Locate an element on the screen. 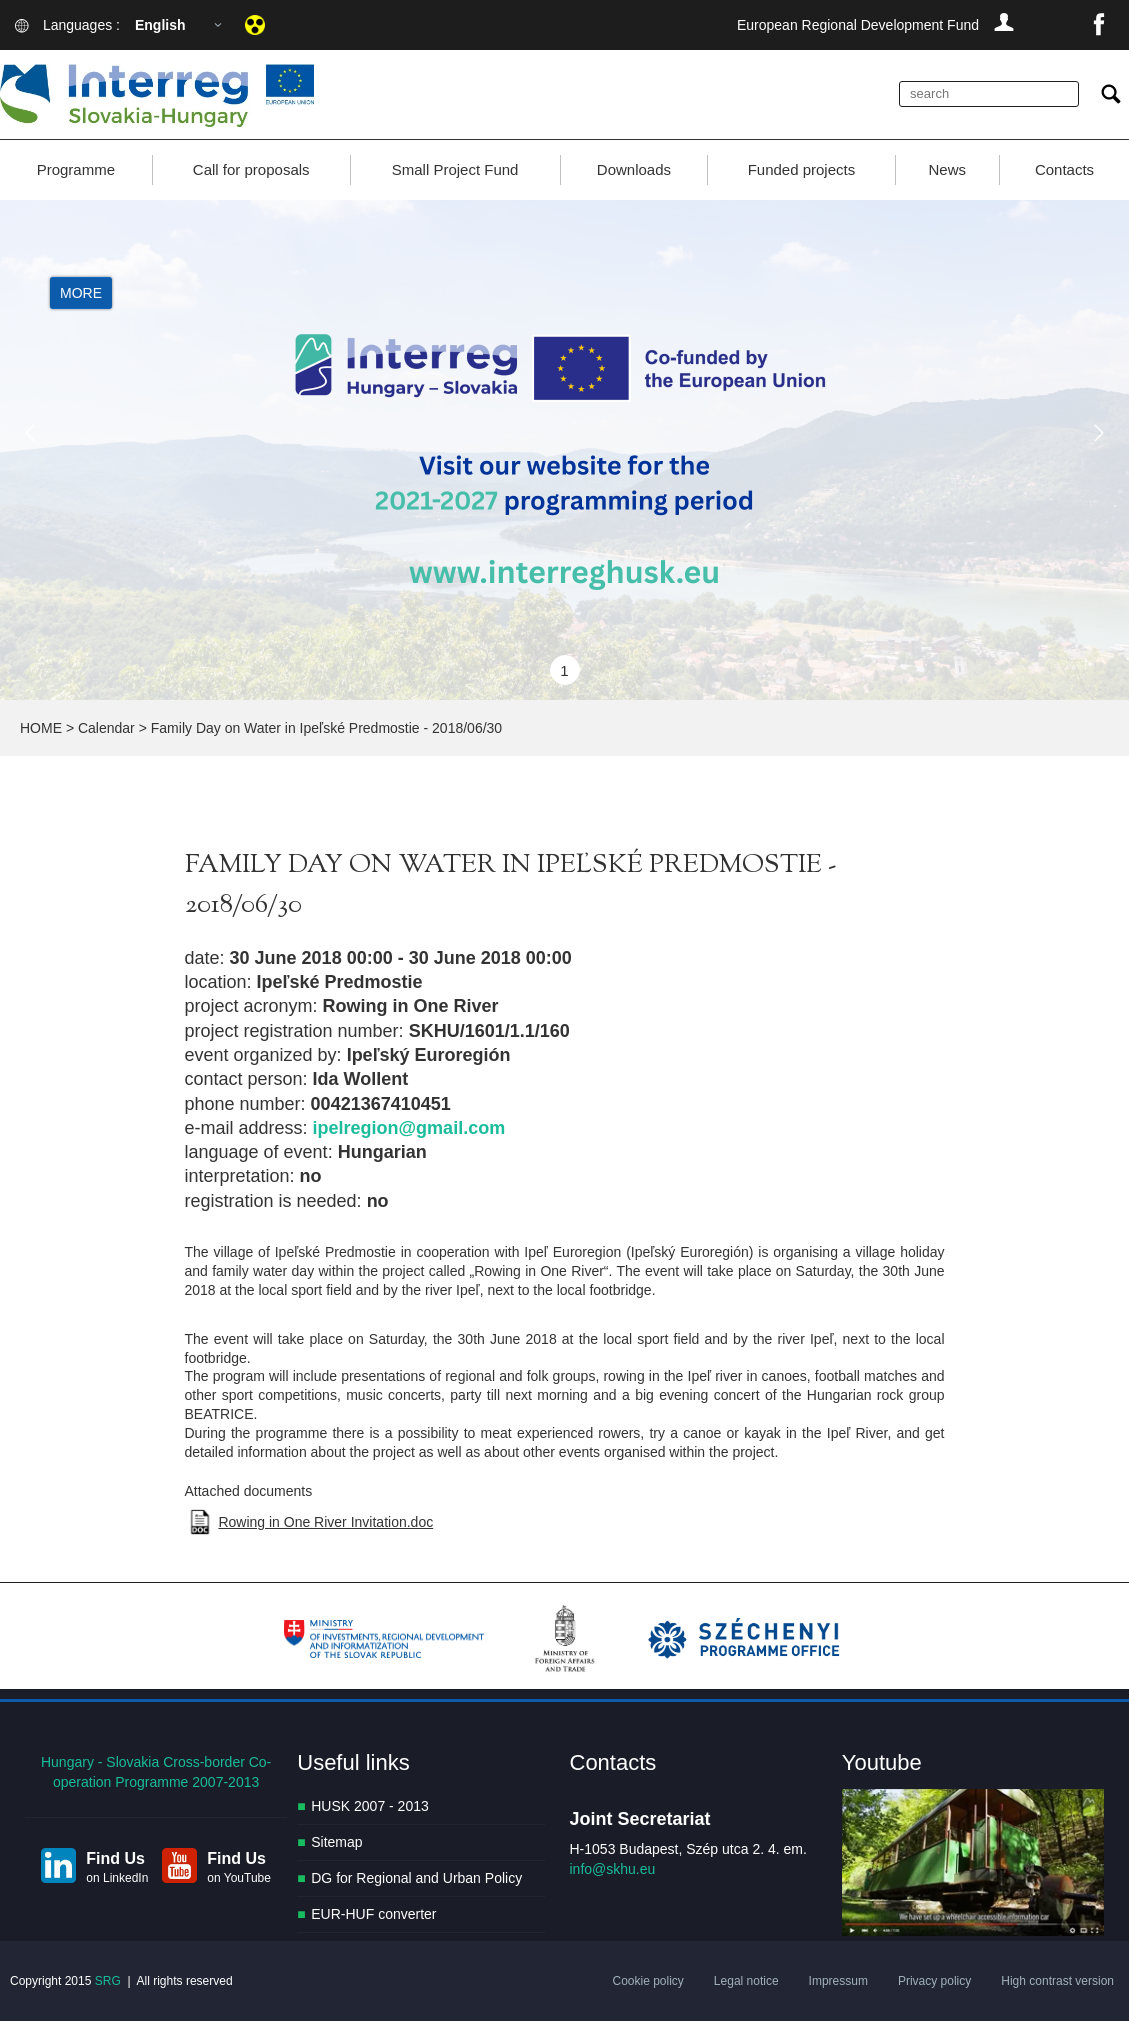 This screenshot has height=2022, width=1129. HUSK 2007 - 2013 is located at coordinates (370, 1806).